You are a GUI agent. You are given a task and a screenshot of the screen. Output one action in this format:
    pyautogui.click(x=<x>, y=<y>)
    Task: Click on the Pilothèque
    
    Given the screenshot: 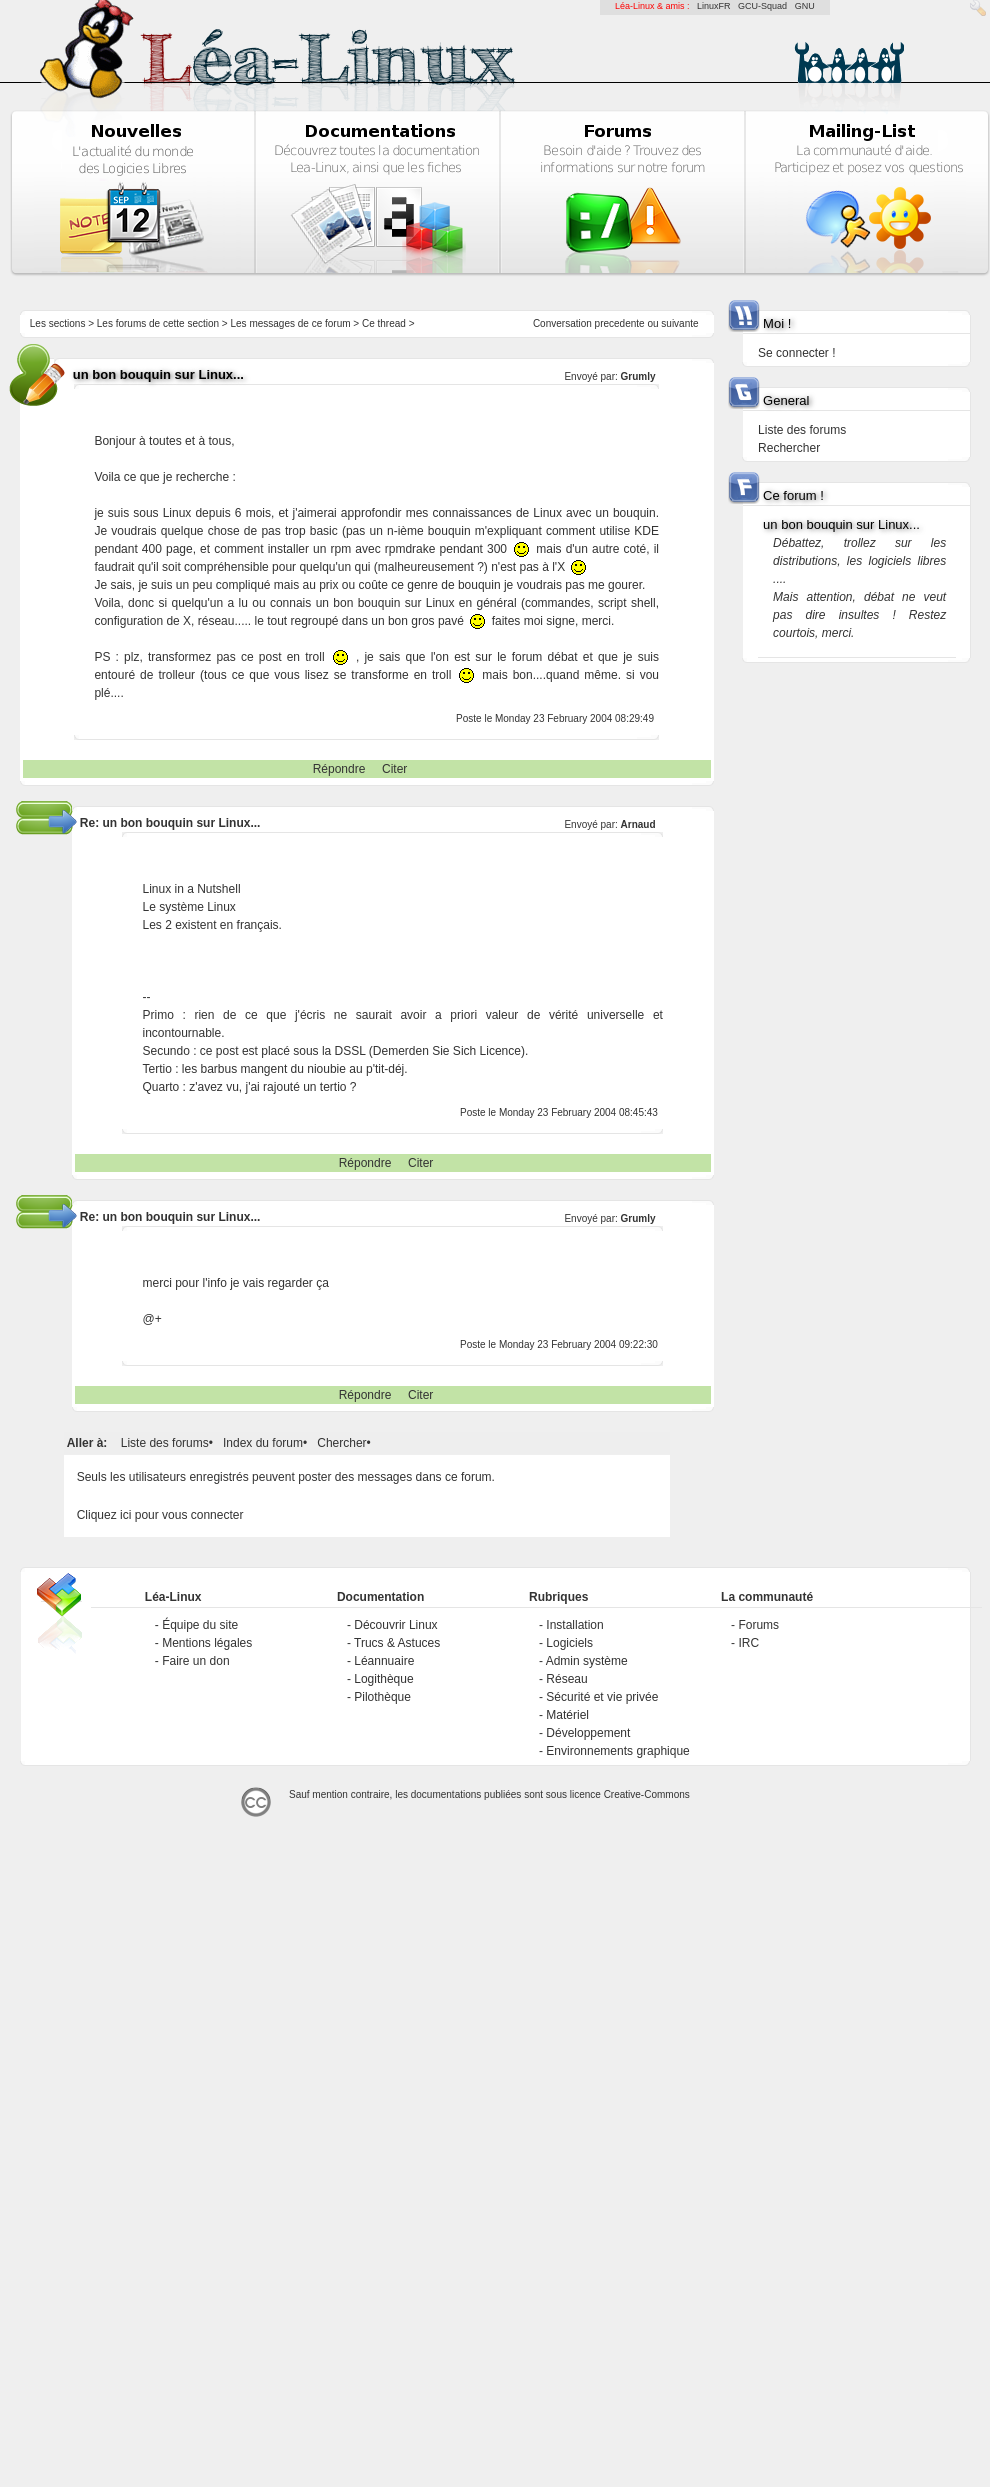 What is the action you would take?
    pyautogui.click(x=382, y=1697)
    